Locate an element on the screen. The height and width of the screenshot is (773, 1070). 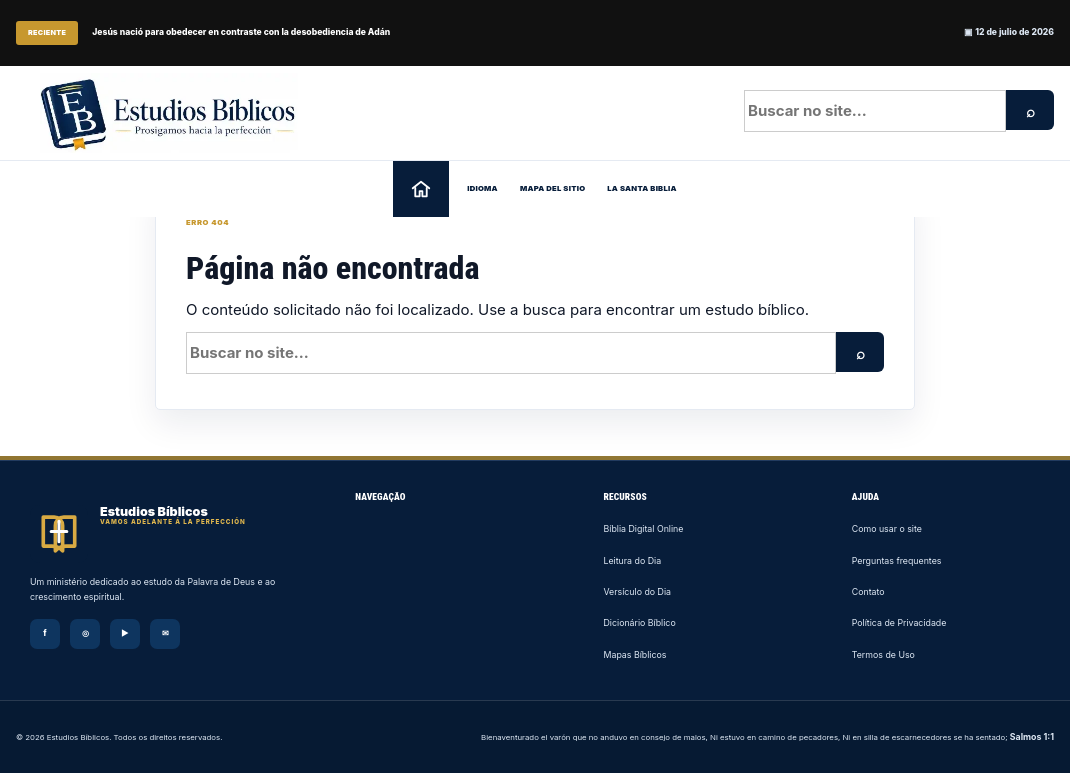
⌕ [Pesquisar] is located at coordinates (1030, 111).